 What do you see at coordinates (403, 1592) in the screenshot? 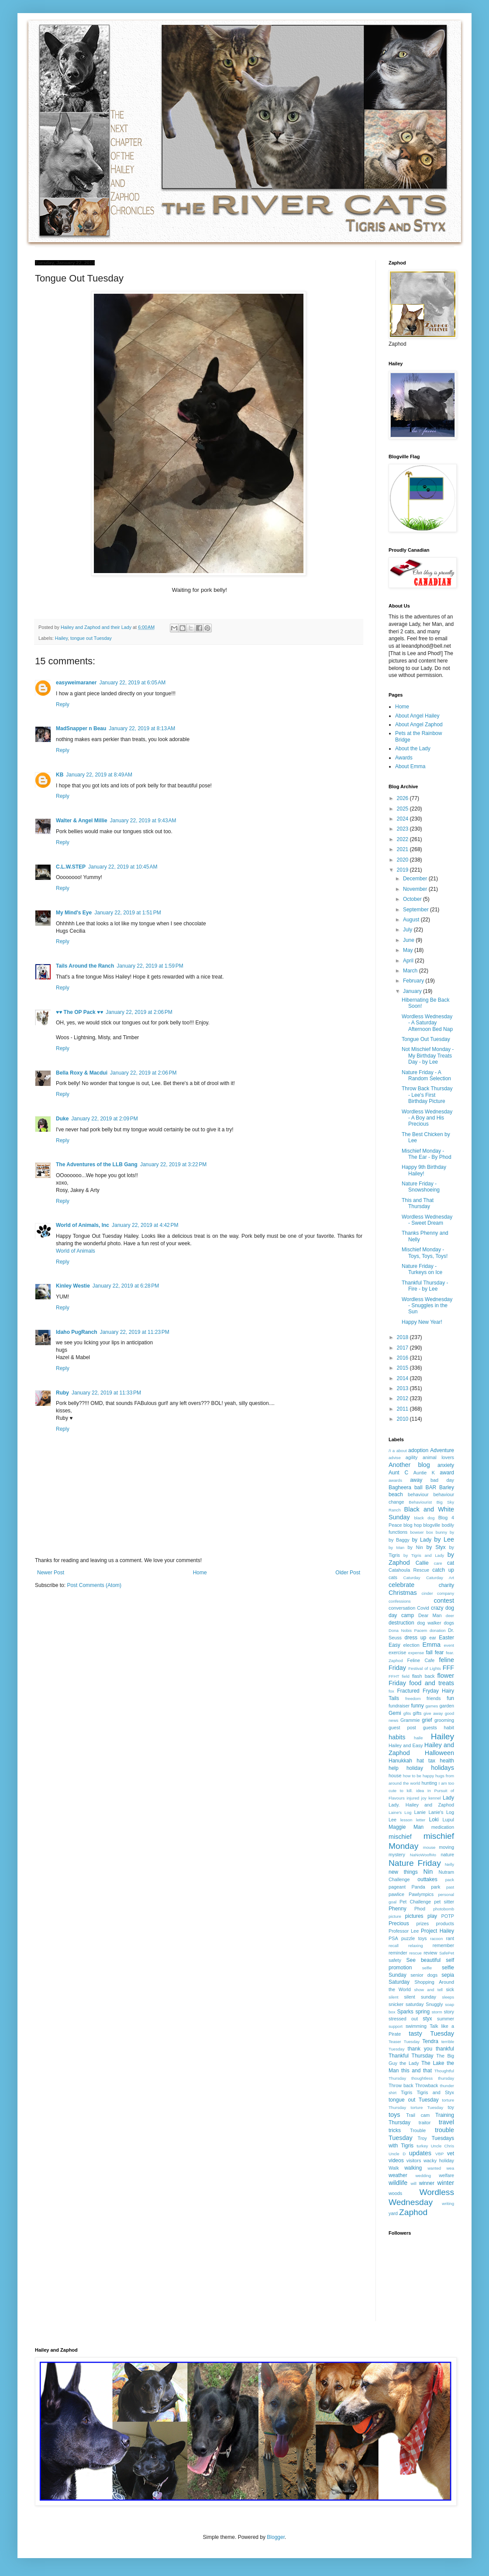
I see `Christmas` at bounding box center [403, 1592].